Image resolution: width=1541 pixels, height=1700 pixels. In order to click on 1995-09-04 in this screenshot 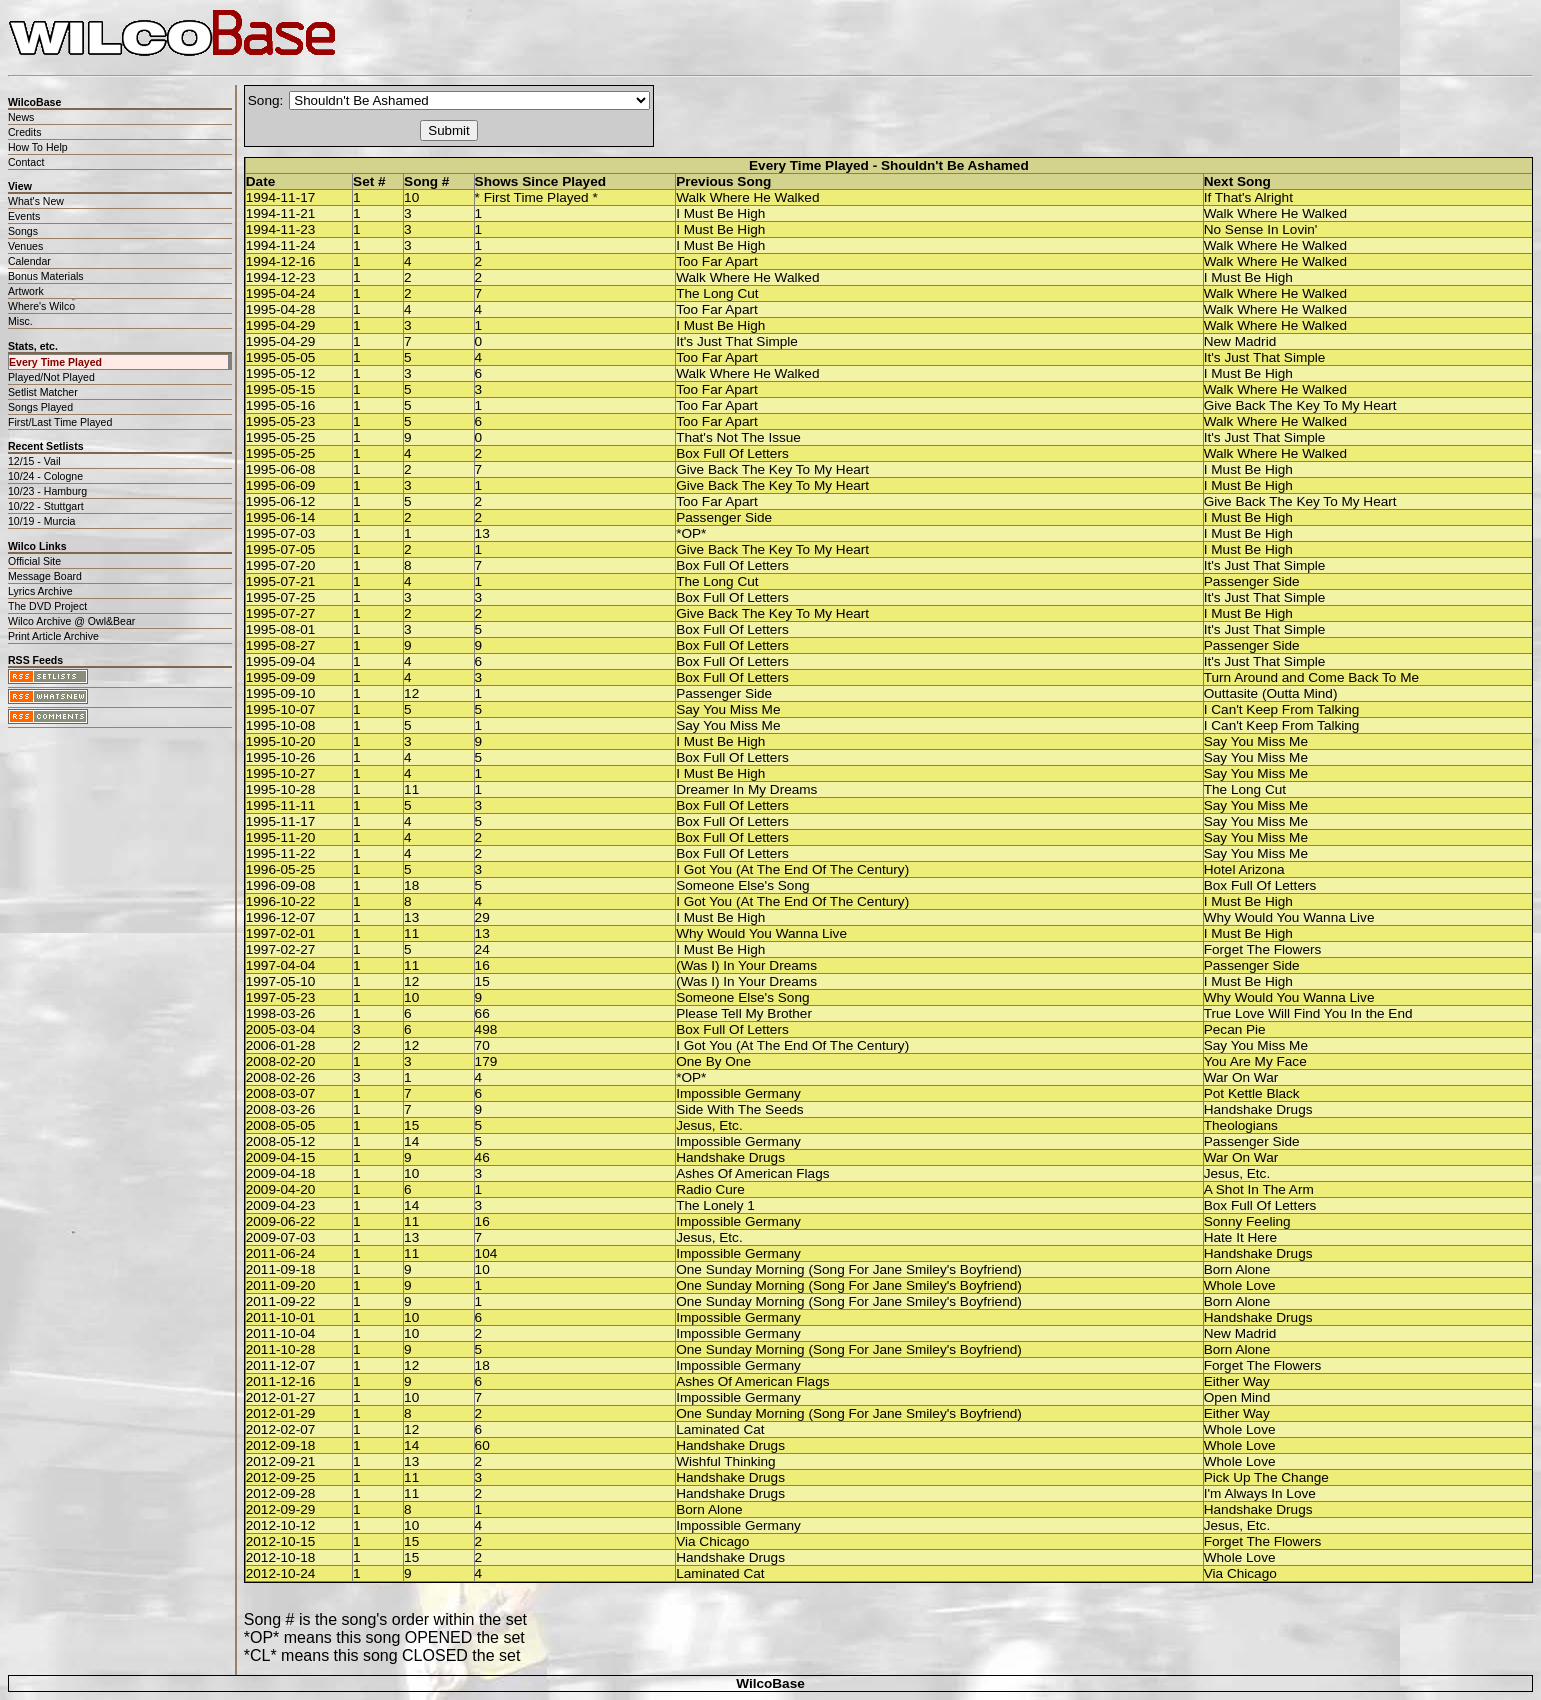, I will do `click(281, 661)`.